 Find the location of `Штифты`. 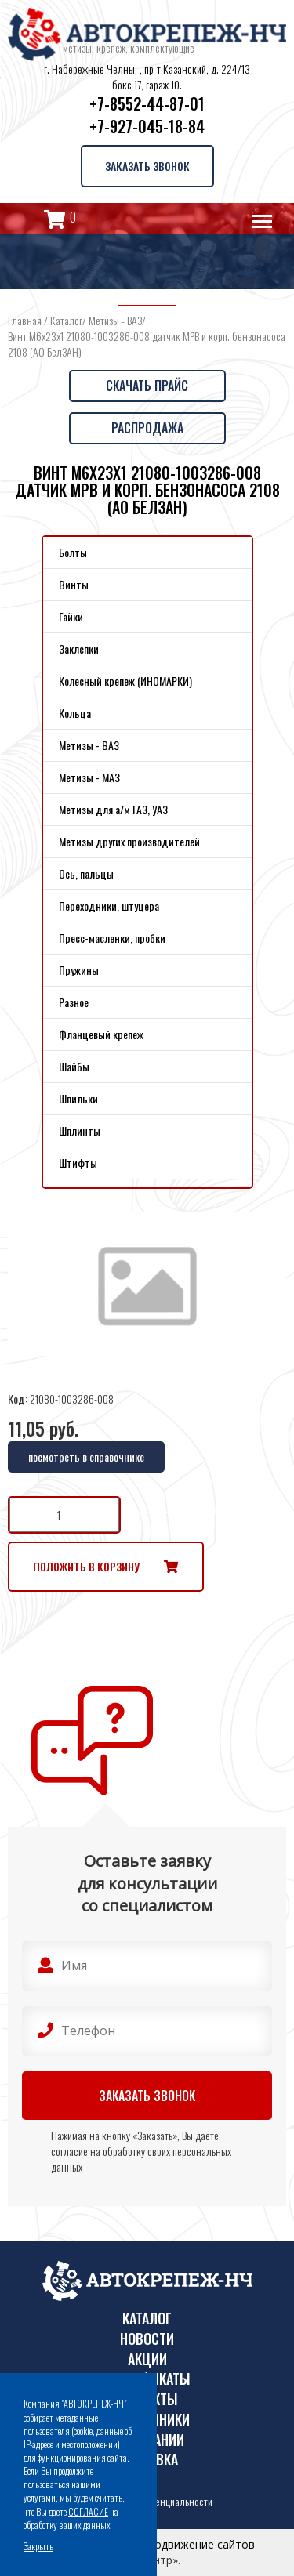

Штифты is located at coordinates (78, 1162).